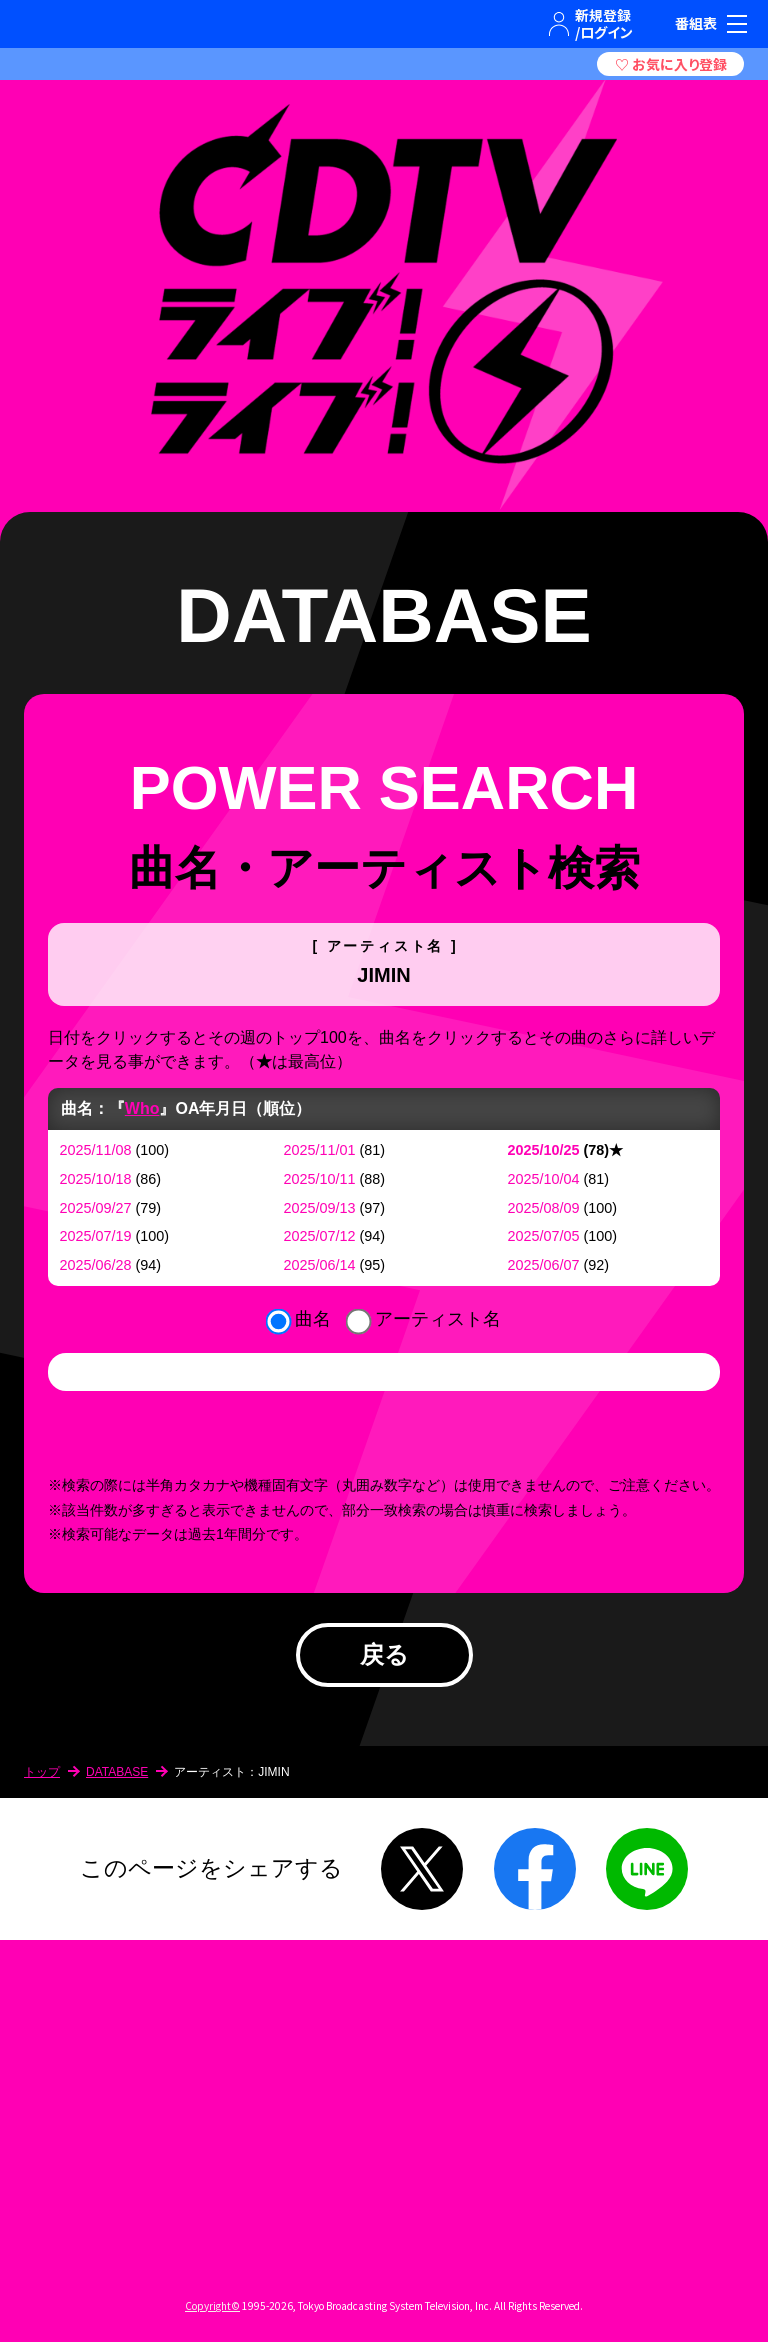 The image size is (768, 2342). Describe the element at coordinates (142, 1108) in the screenshot. I see `Who` at that location.